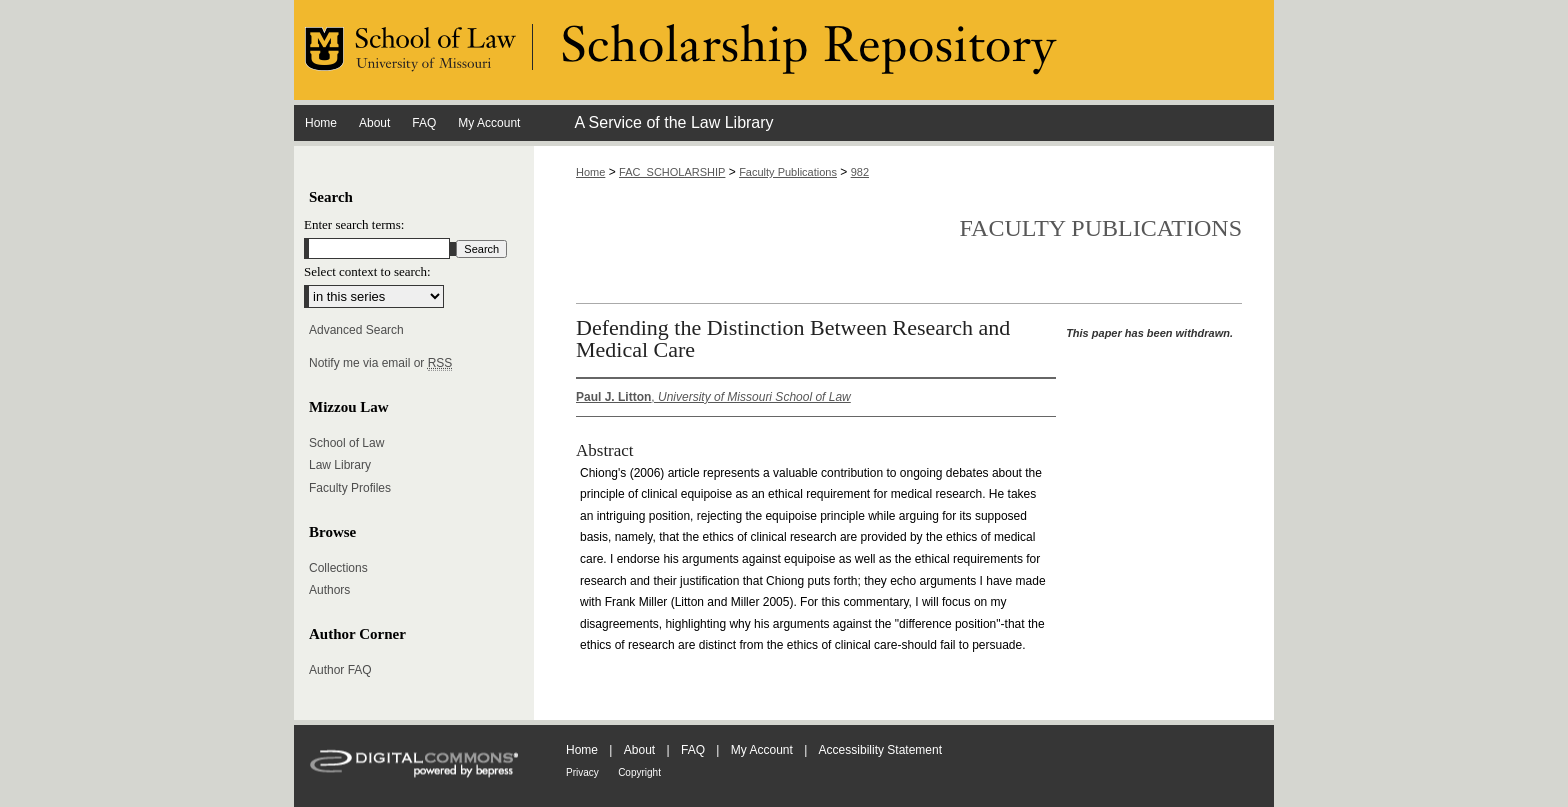 The image size is (1568, 807). What do you see at coordinates (693, 750) in the screenshot?
I see `FAQ` at bounding box center [693, 750].